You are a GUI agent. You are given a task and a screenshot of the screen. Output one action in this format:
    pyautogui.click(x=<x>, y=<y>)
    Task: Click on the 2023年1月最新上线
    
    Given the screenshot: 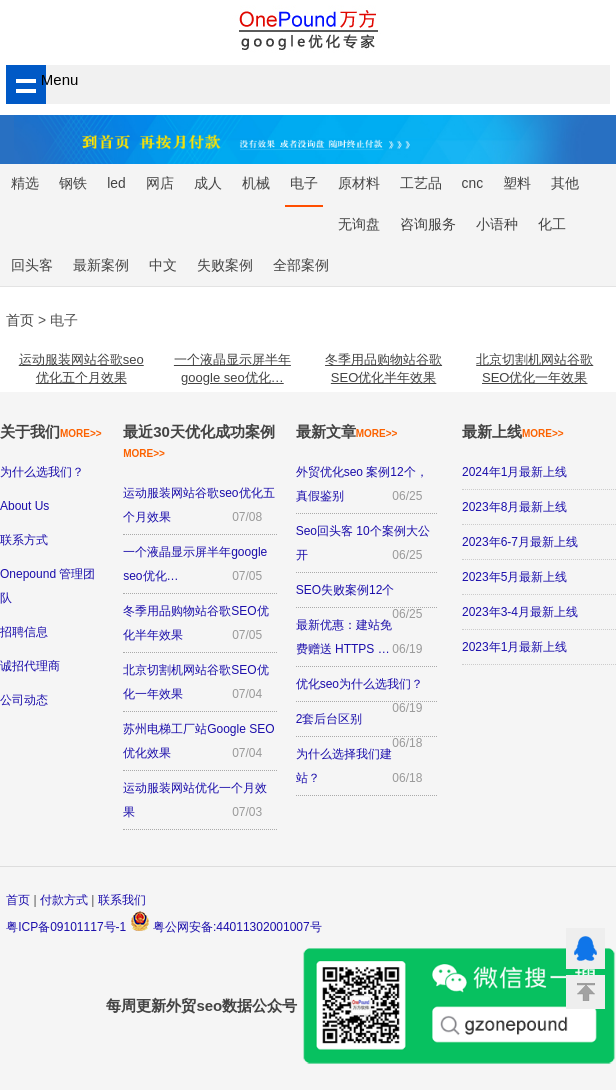 What is the action you would take?
    pyautogui.click(x=514, y=647)
    